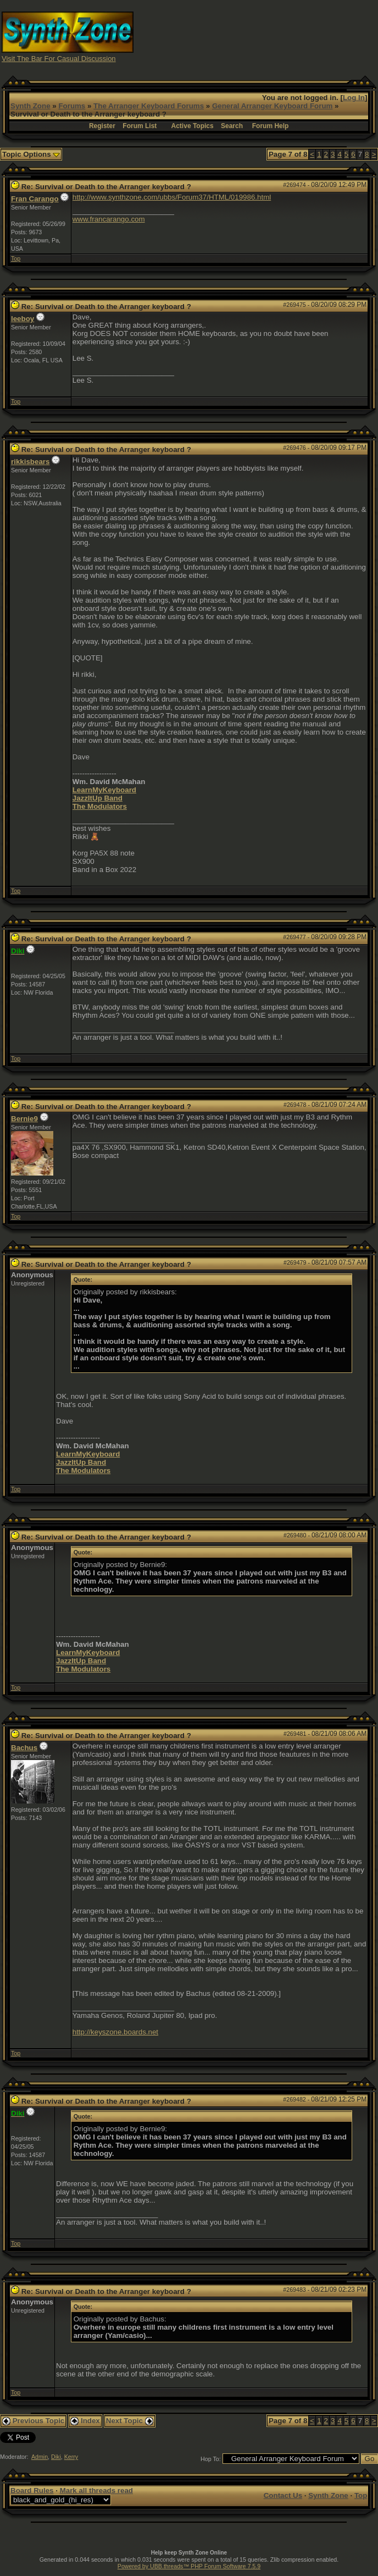 Image resolution: width=378 pixels, height=2576 pixels. Describe the element at coordinates (56, 2456) in the screenshot. I see `Diki` at that location.